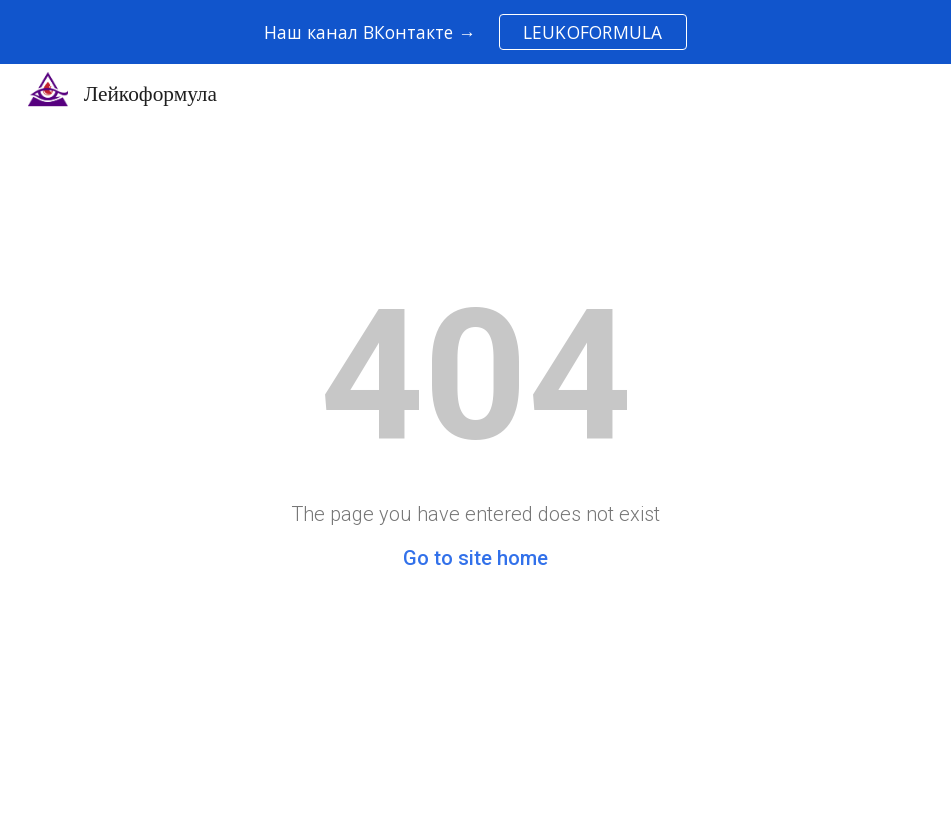  Describe the element at coordinates (475, 558) in the screenshot. I see `Go to site home` at that location.